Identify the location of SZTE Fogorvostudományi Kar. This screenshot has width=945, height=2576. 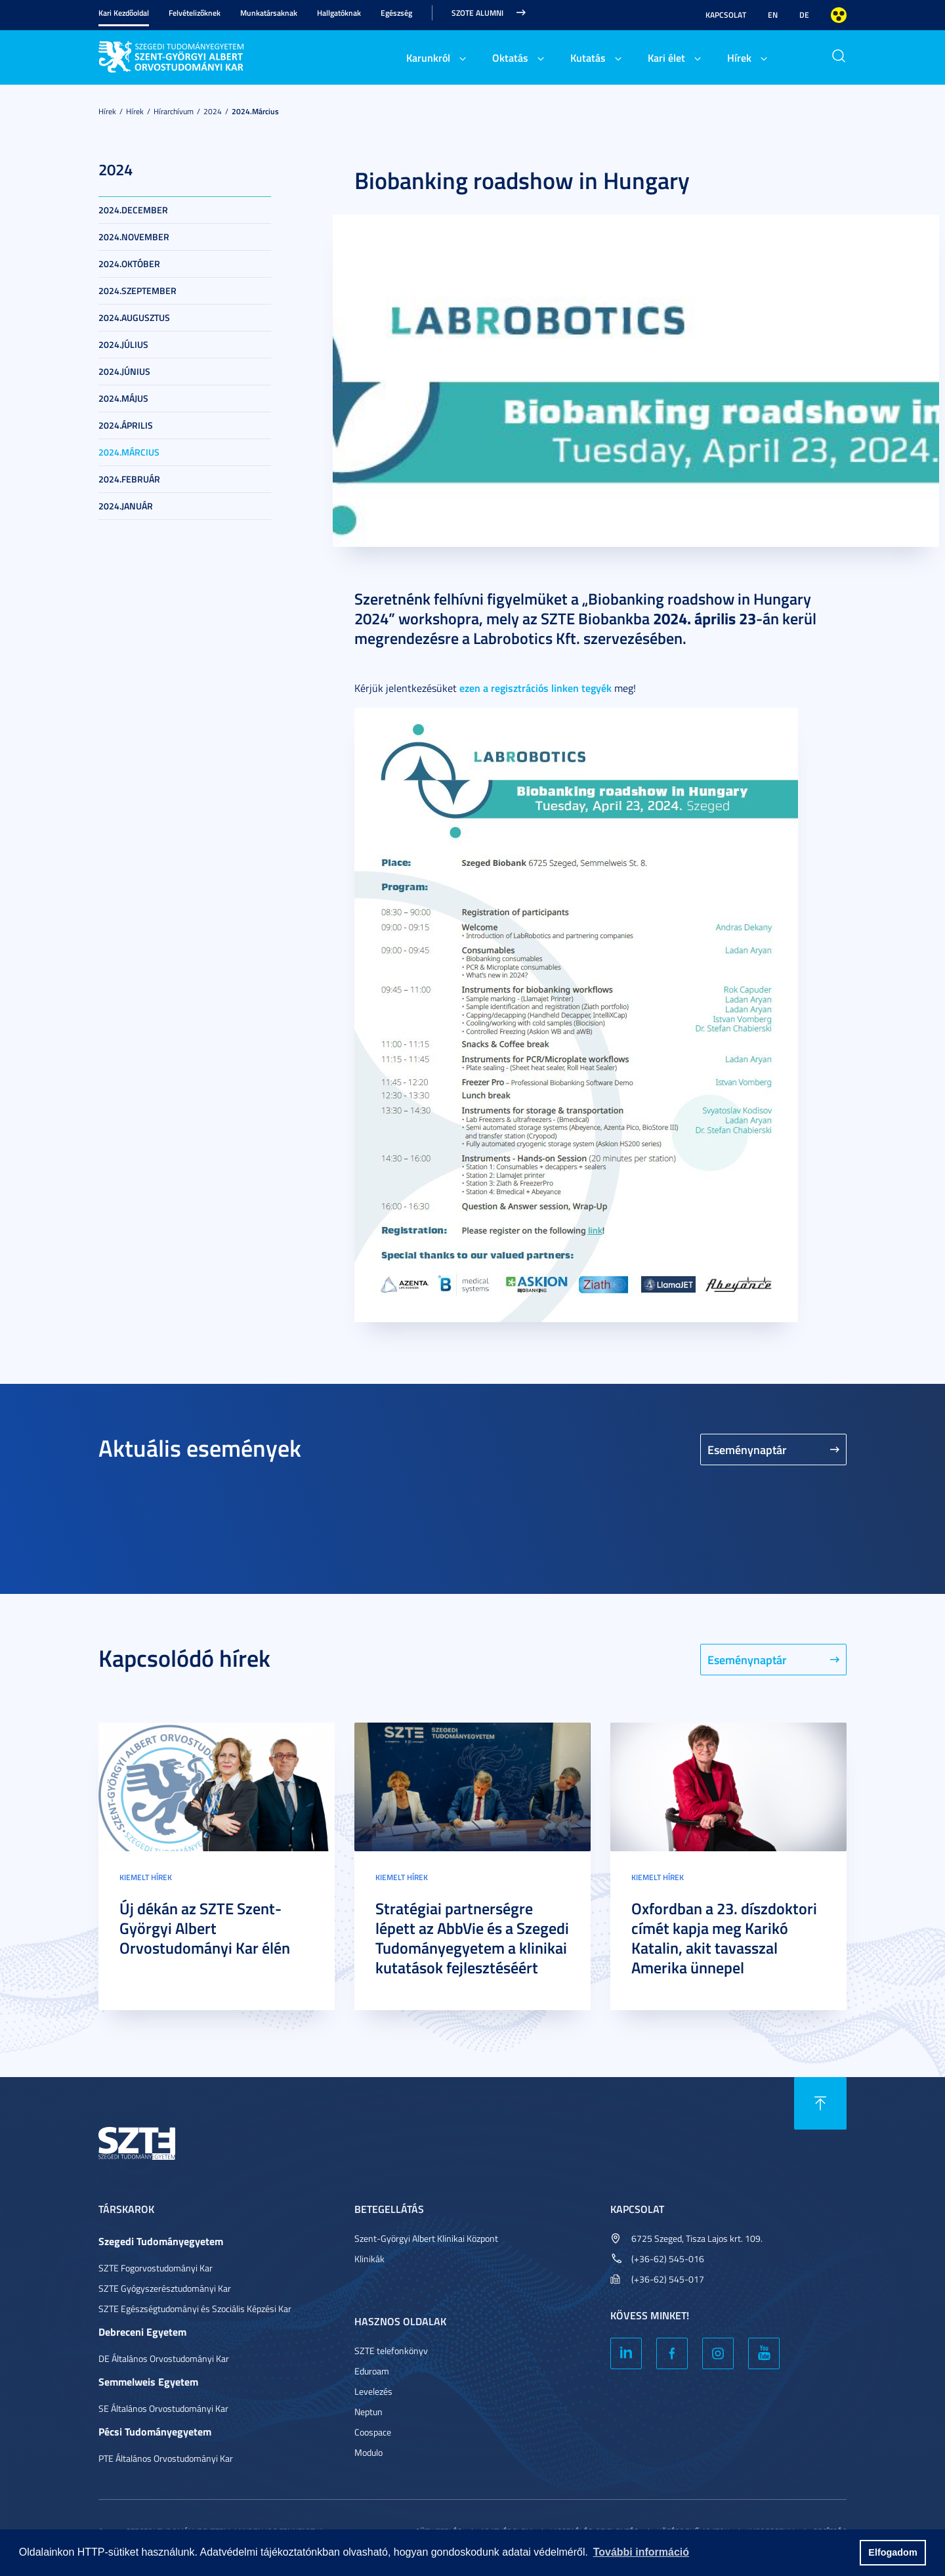
(155, 2268).